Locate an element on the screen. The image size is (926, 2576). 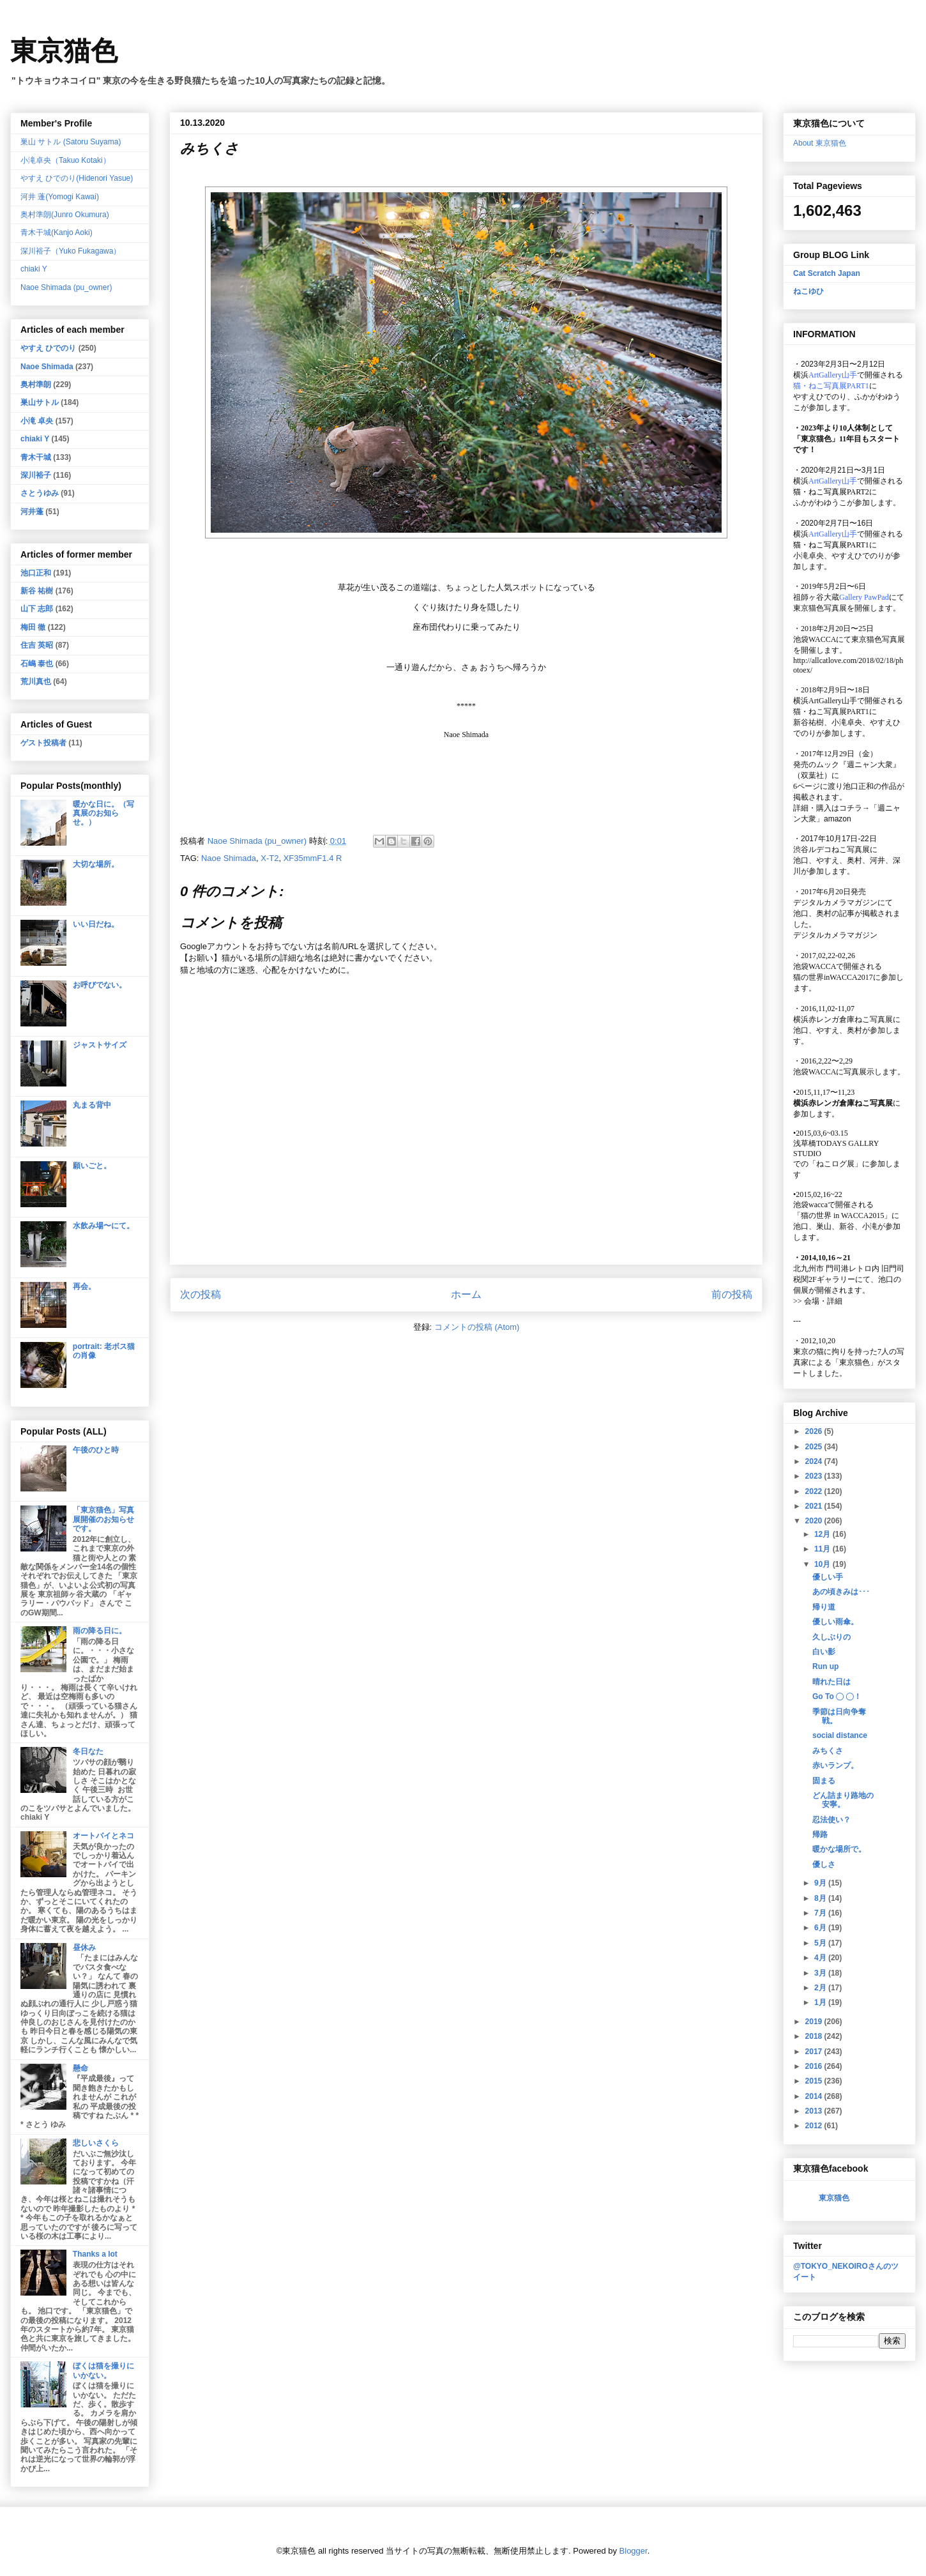
12月 is located at coordinates (823, 1534).